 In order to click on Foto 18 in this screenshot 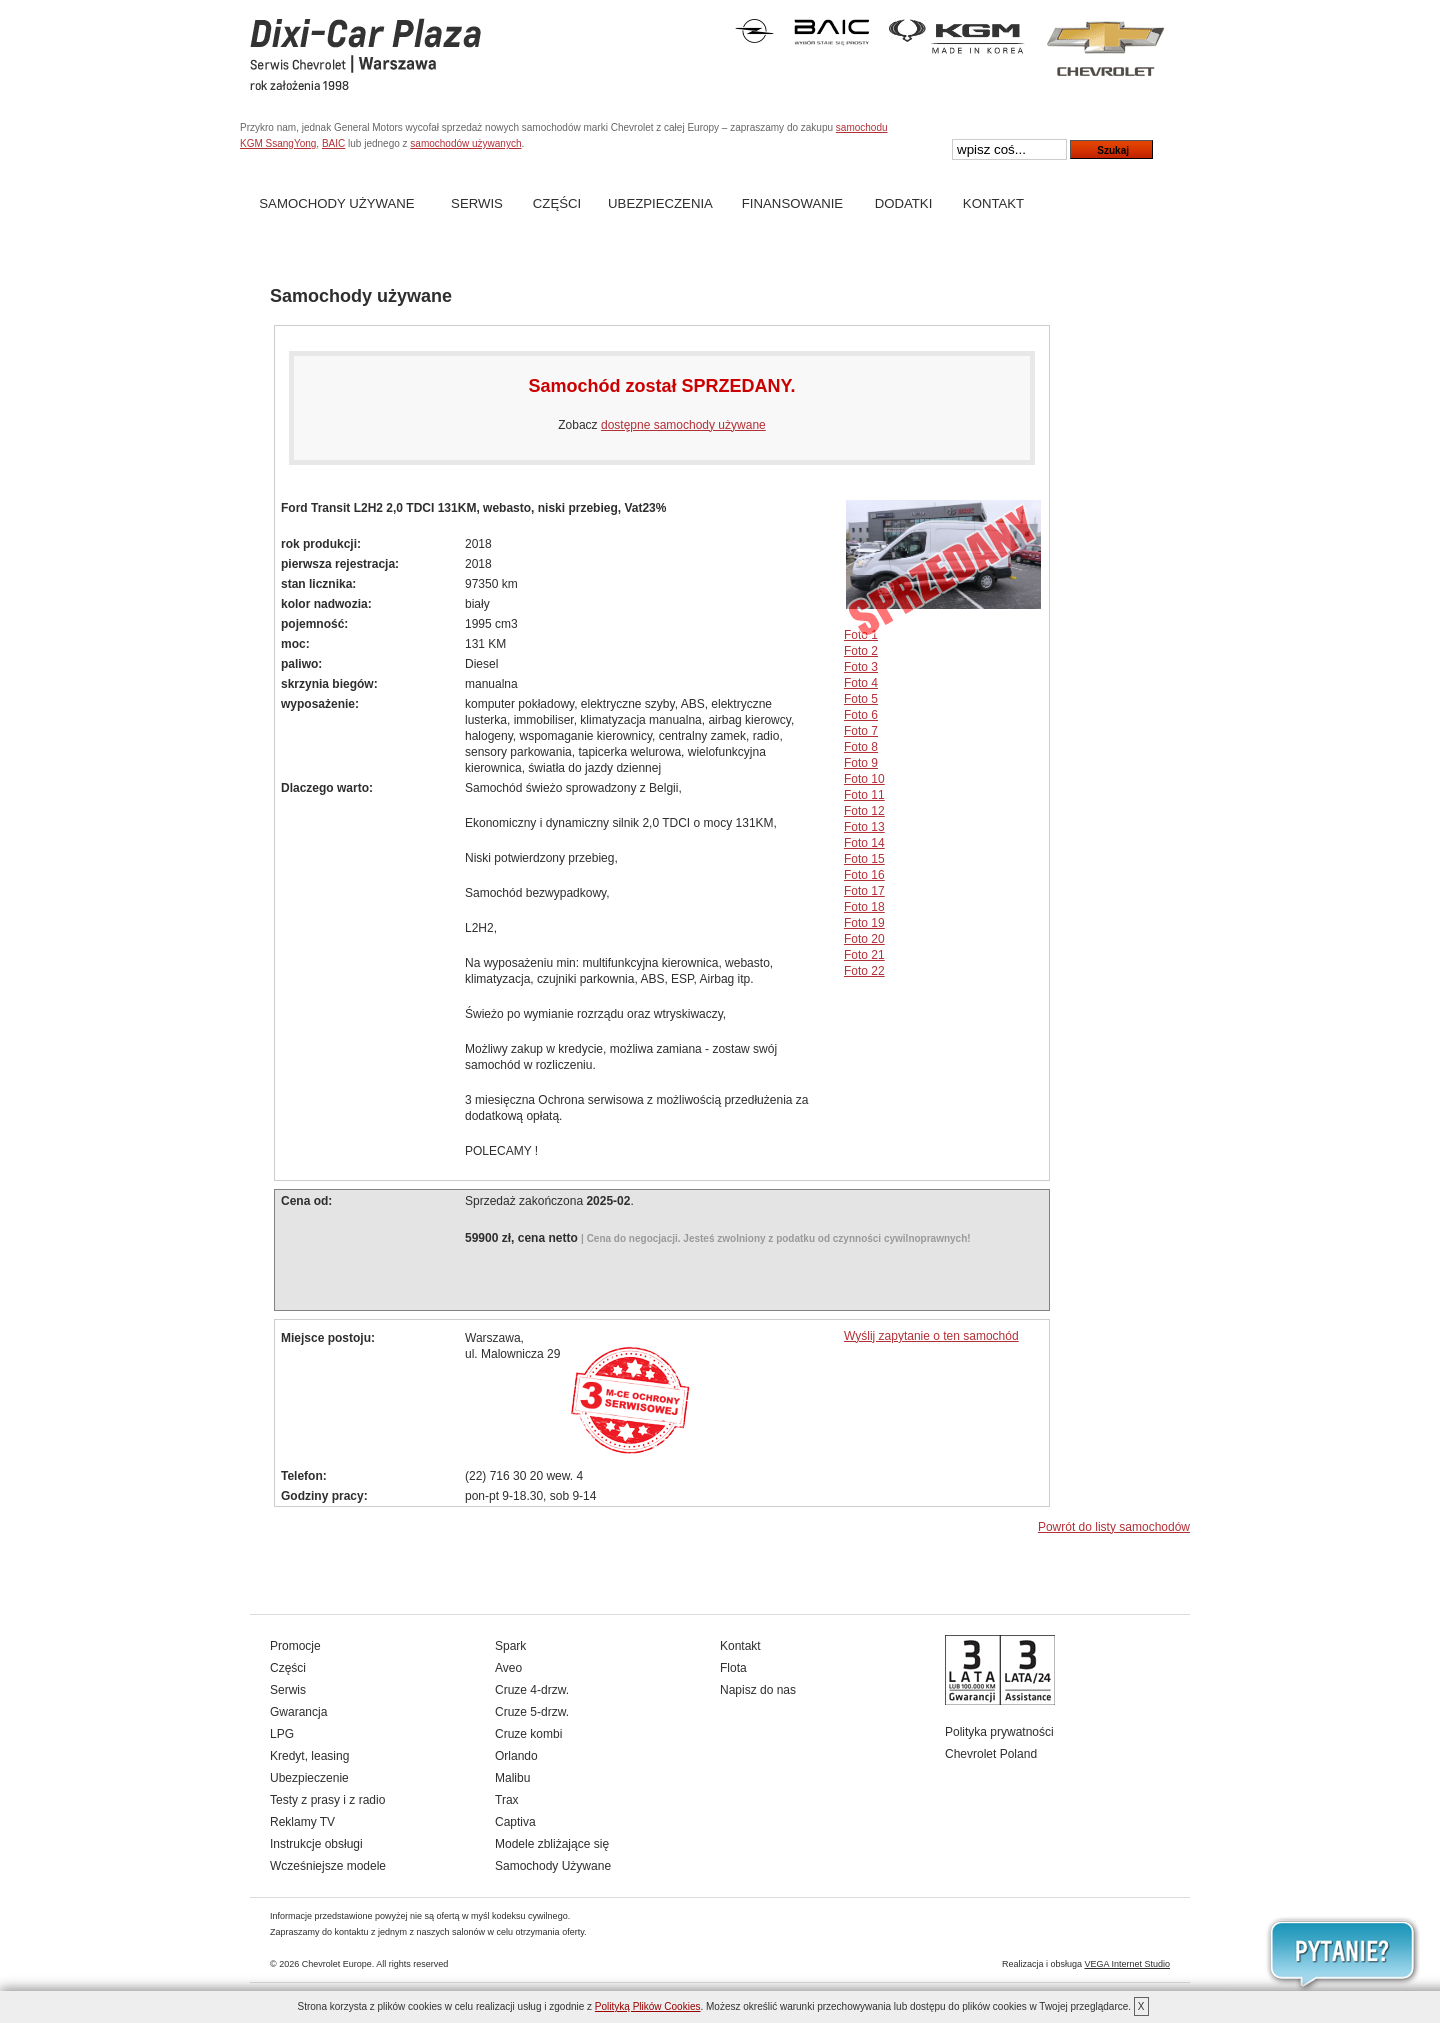, I will do `click(864, 907)`.